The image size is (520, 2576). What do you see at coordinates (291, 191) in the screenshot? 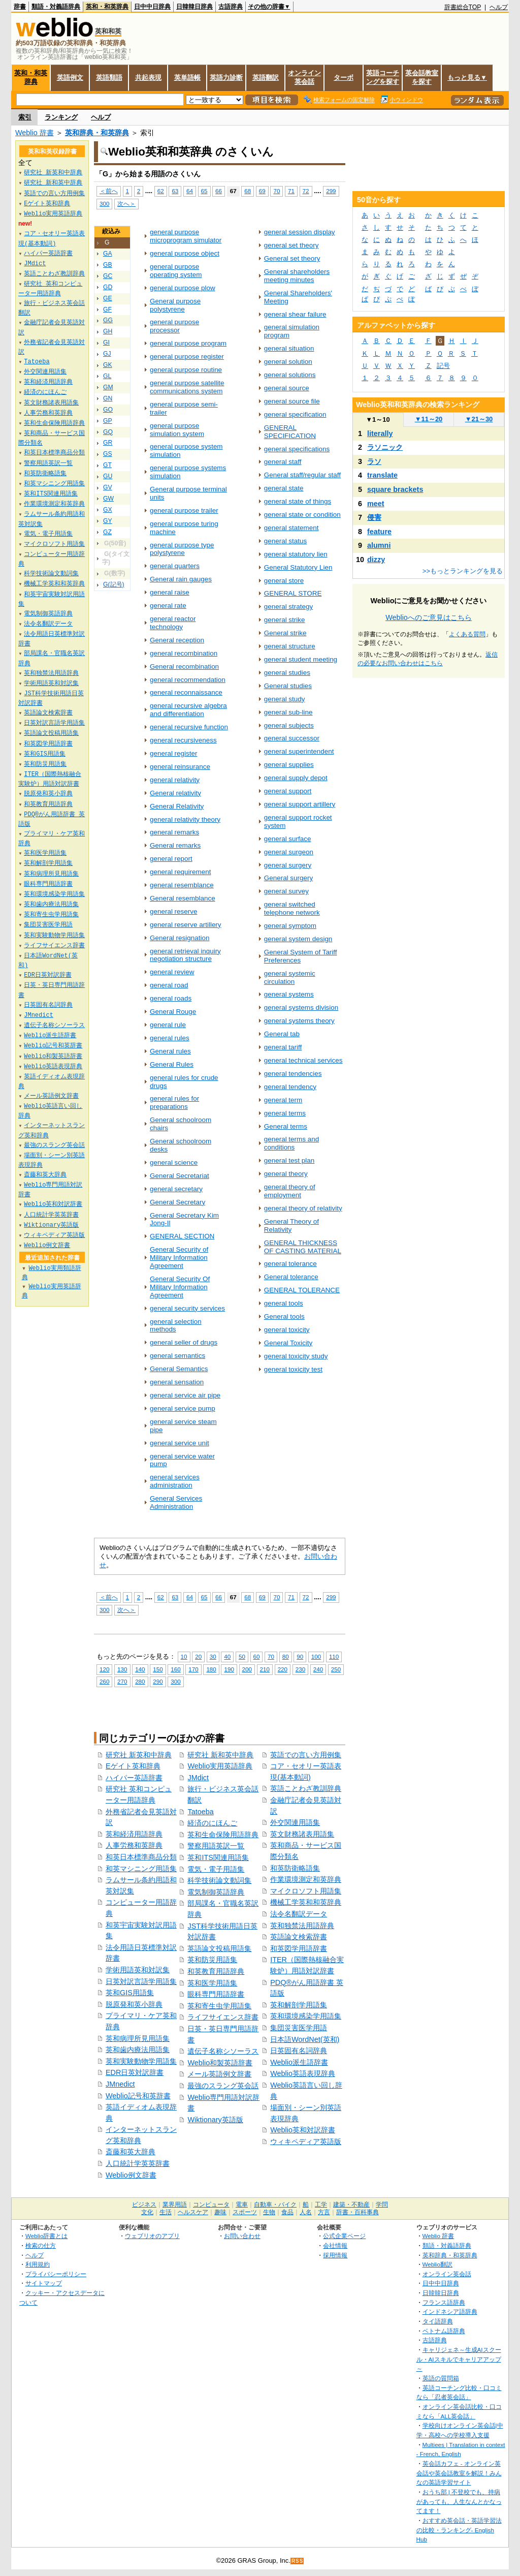
I see `71` at bounding box center [291, 191].